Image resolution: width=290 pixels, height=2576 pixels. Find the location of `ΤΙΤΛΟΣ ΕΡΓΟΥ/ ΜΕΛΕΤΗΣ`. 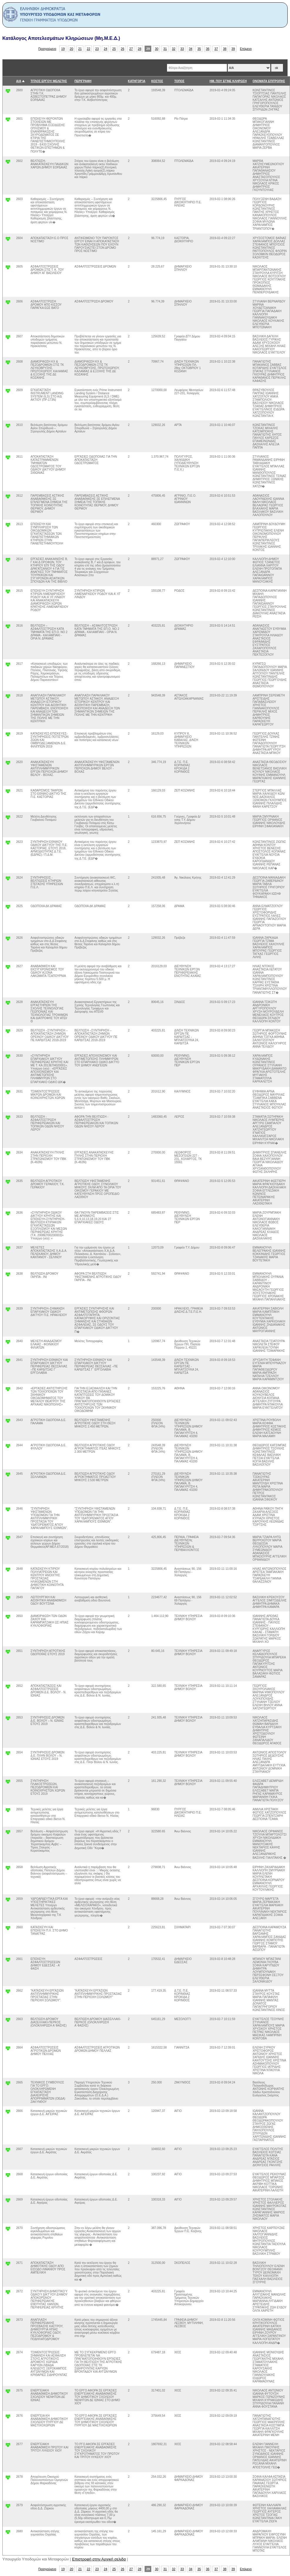

ΤΙΤΛΟΣ ΕΡΓΟΥ/ ΜΕΛΕΤΗΣ is located at coordinates (49, 81).